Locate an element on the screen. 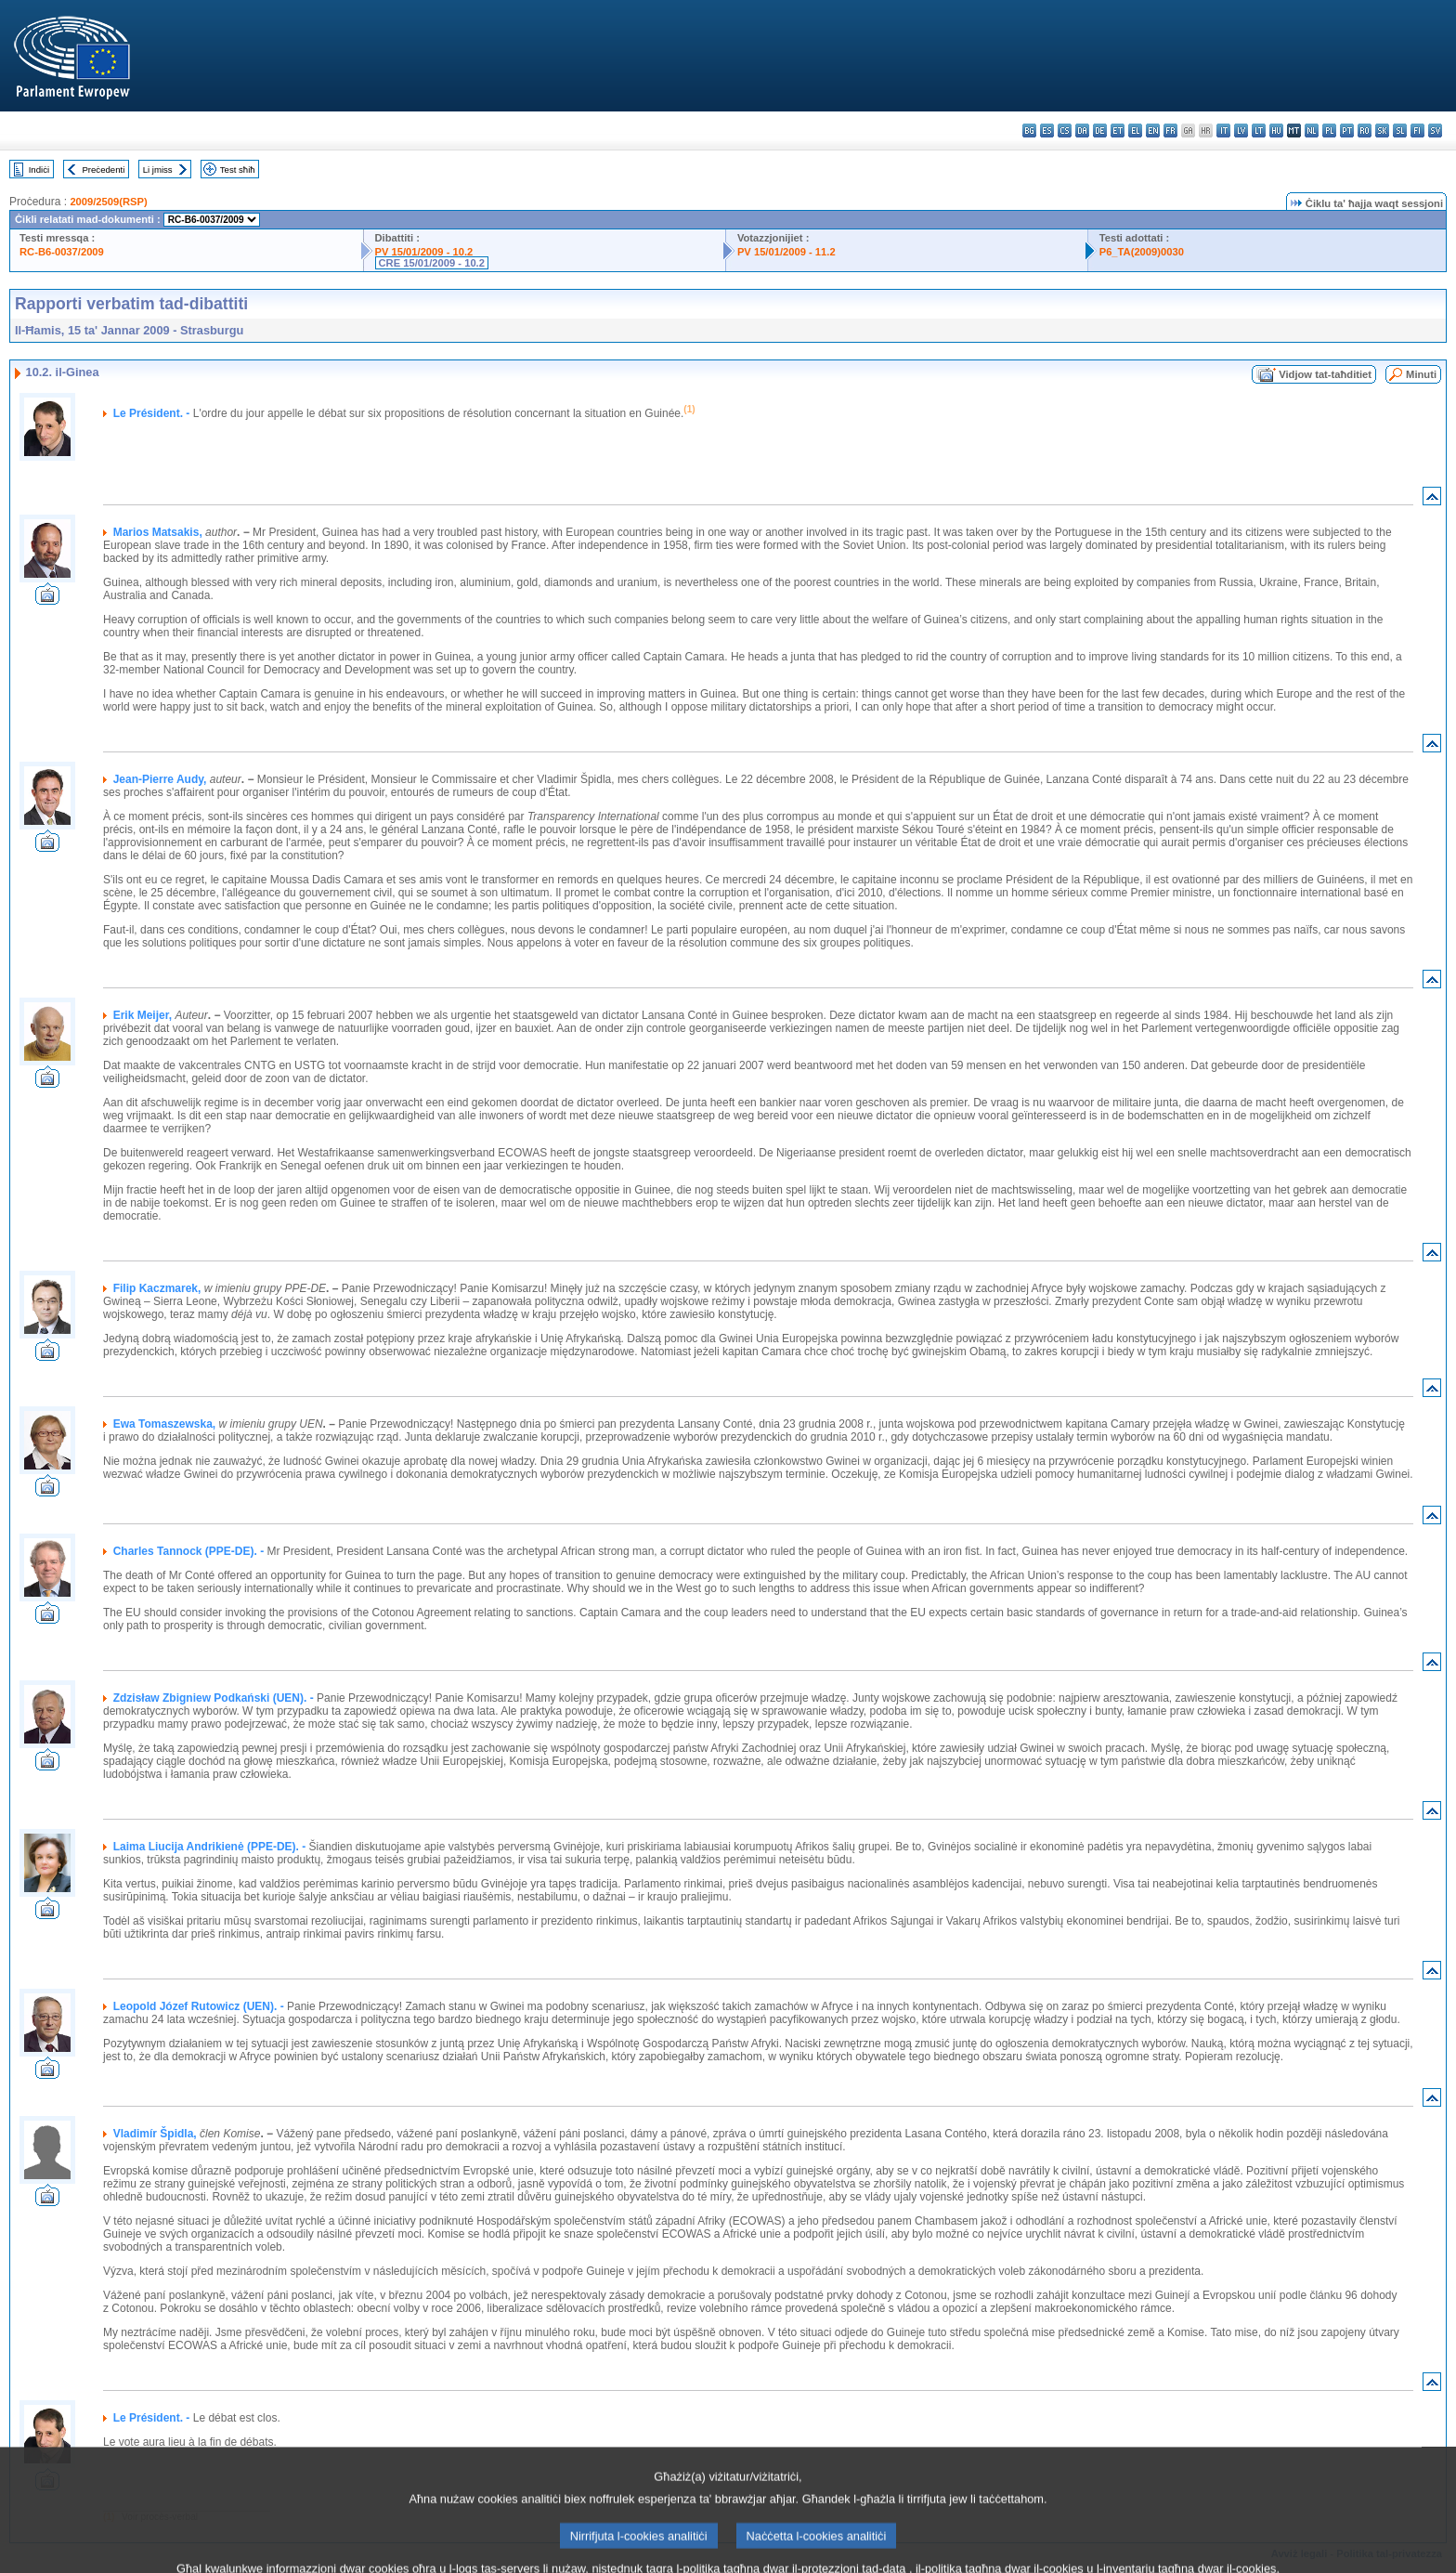  2009/2509(RSP) is located at coordinates (108, 201).